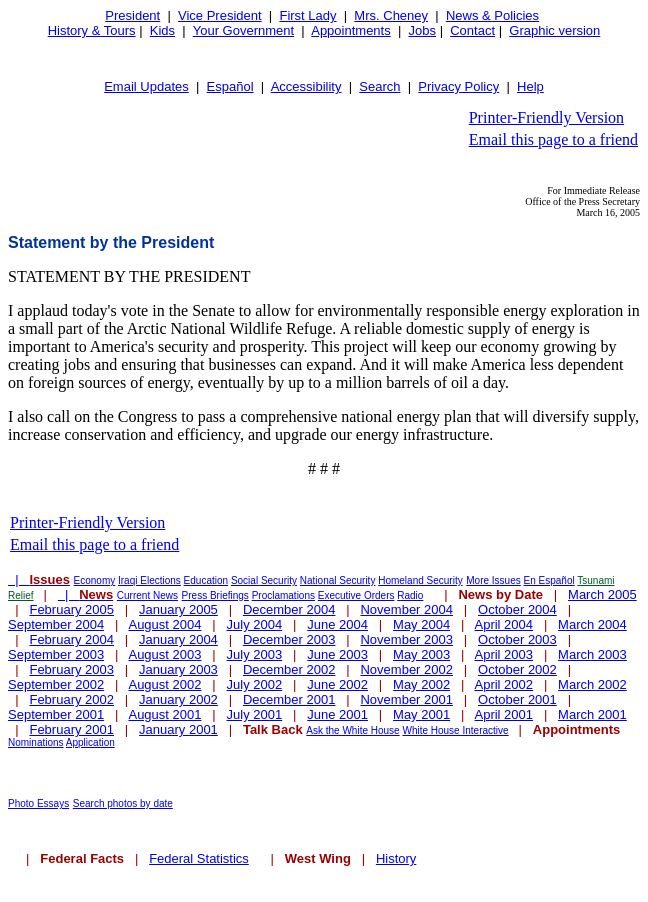  What do you see at coordinates (602, 594) in the screenshot?
I see `March 2005` at bounding box center [602, 594].